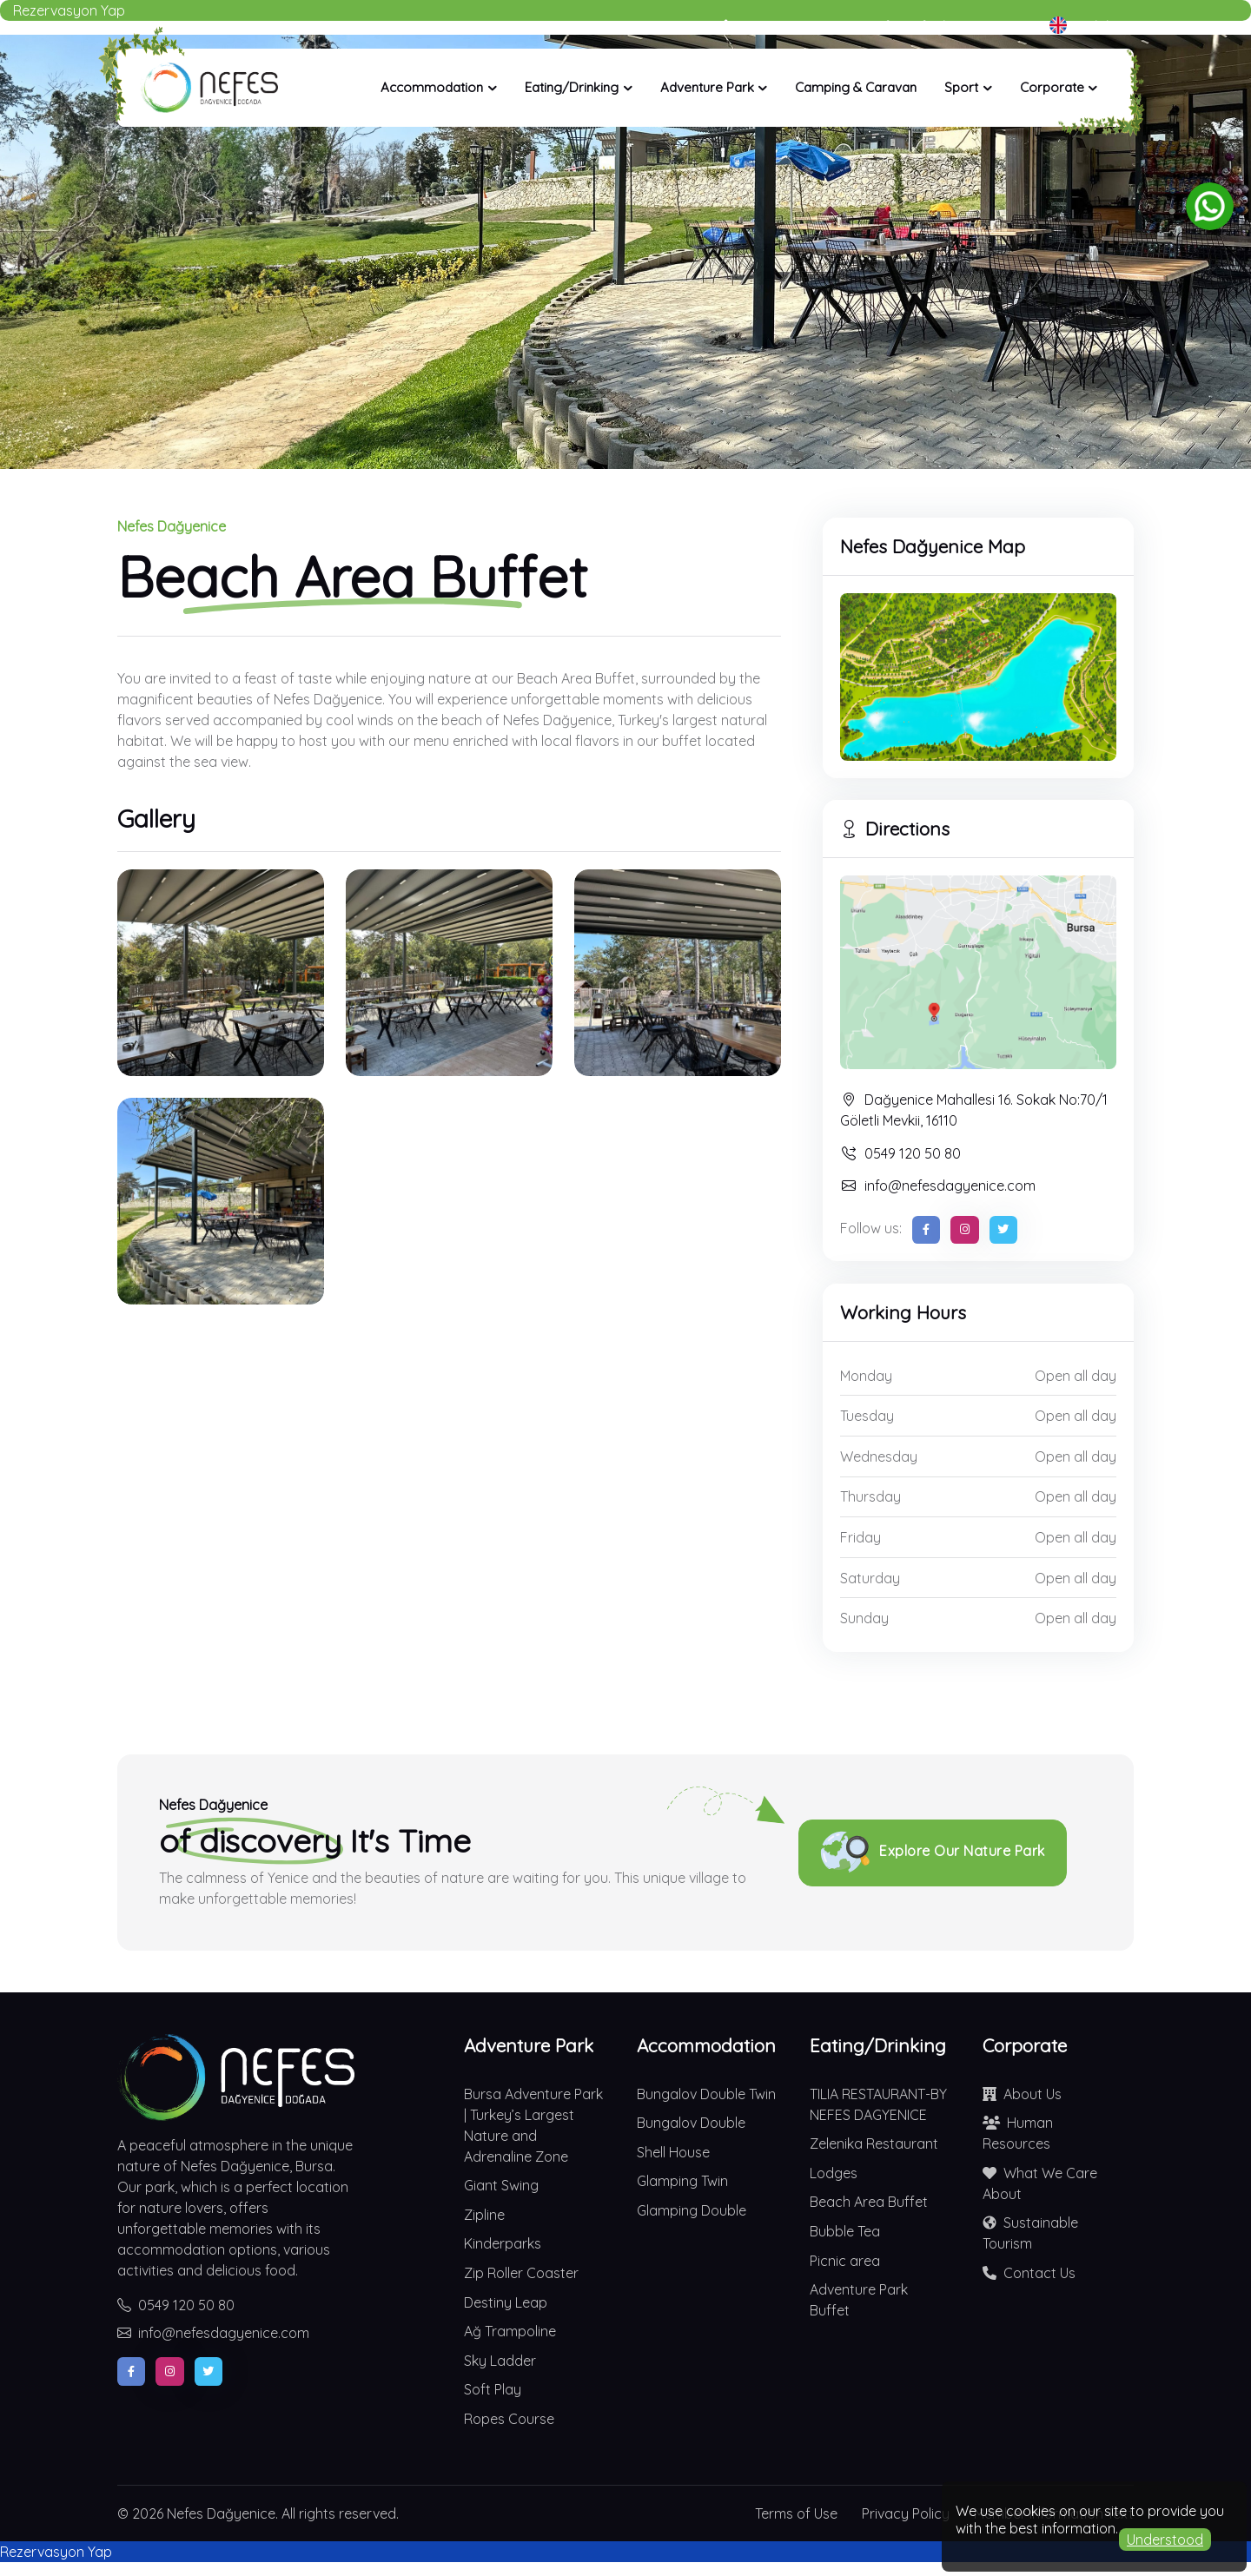 This screenshot has height=2576, width=1251. What do you see at coordinates (673, 2152) in the screenshot?
I see `Shell House` at bounding box center [673, 2152].